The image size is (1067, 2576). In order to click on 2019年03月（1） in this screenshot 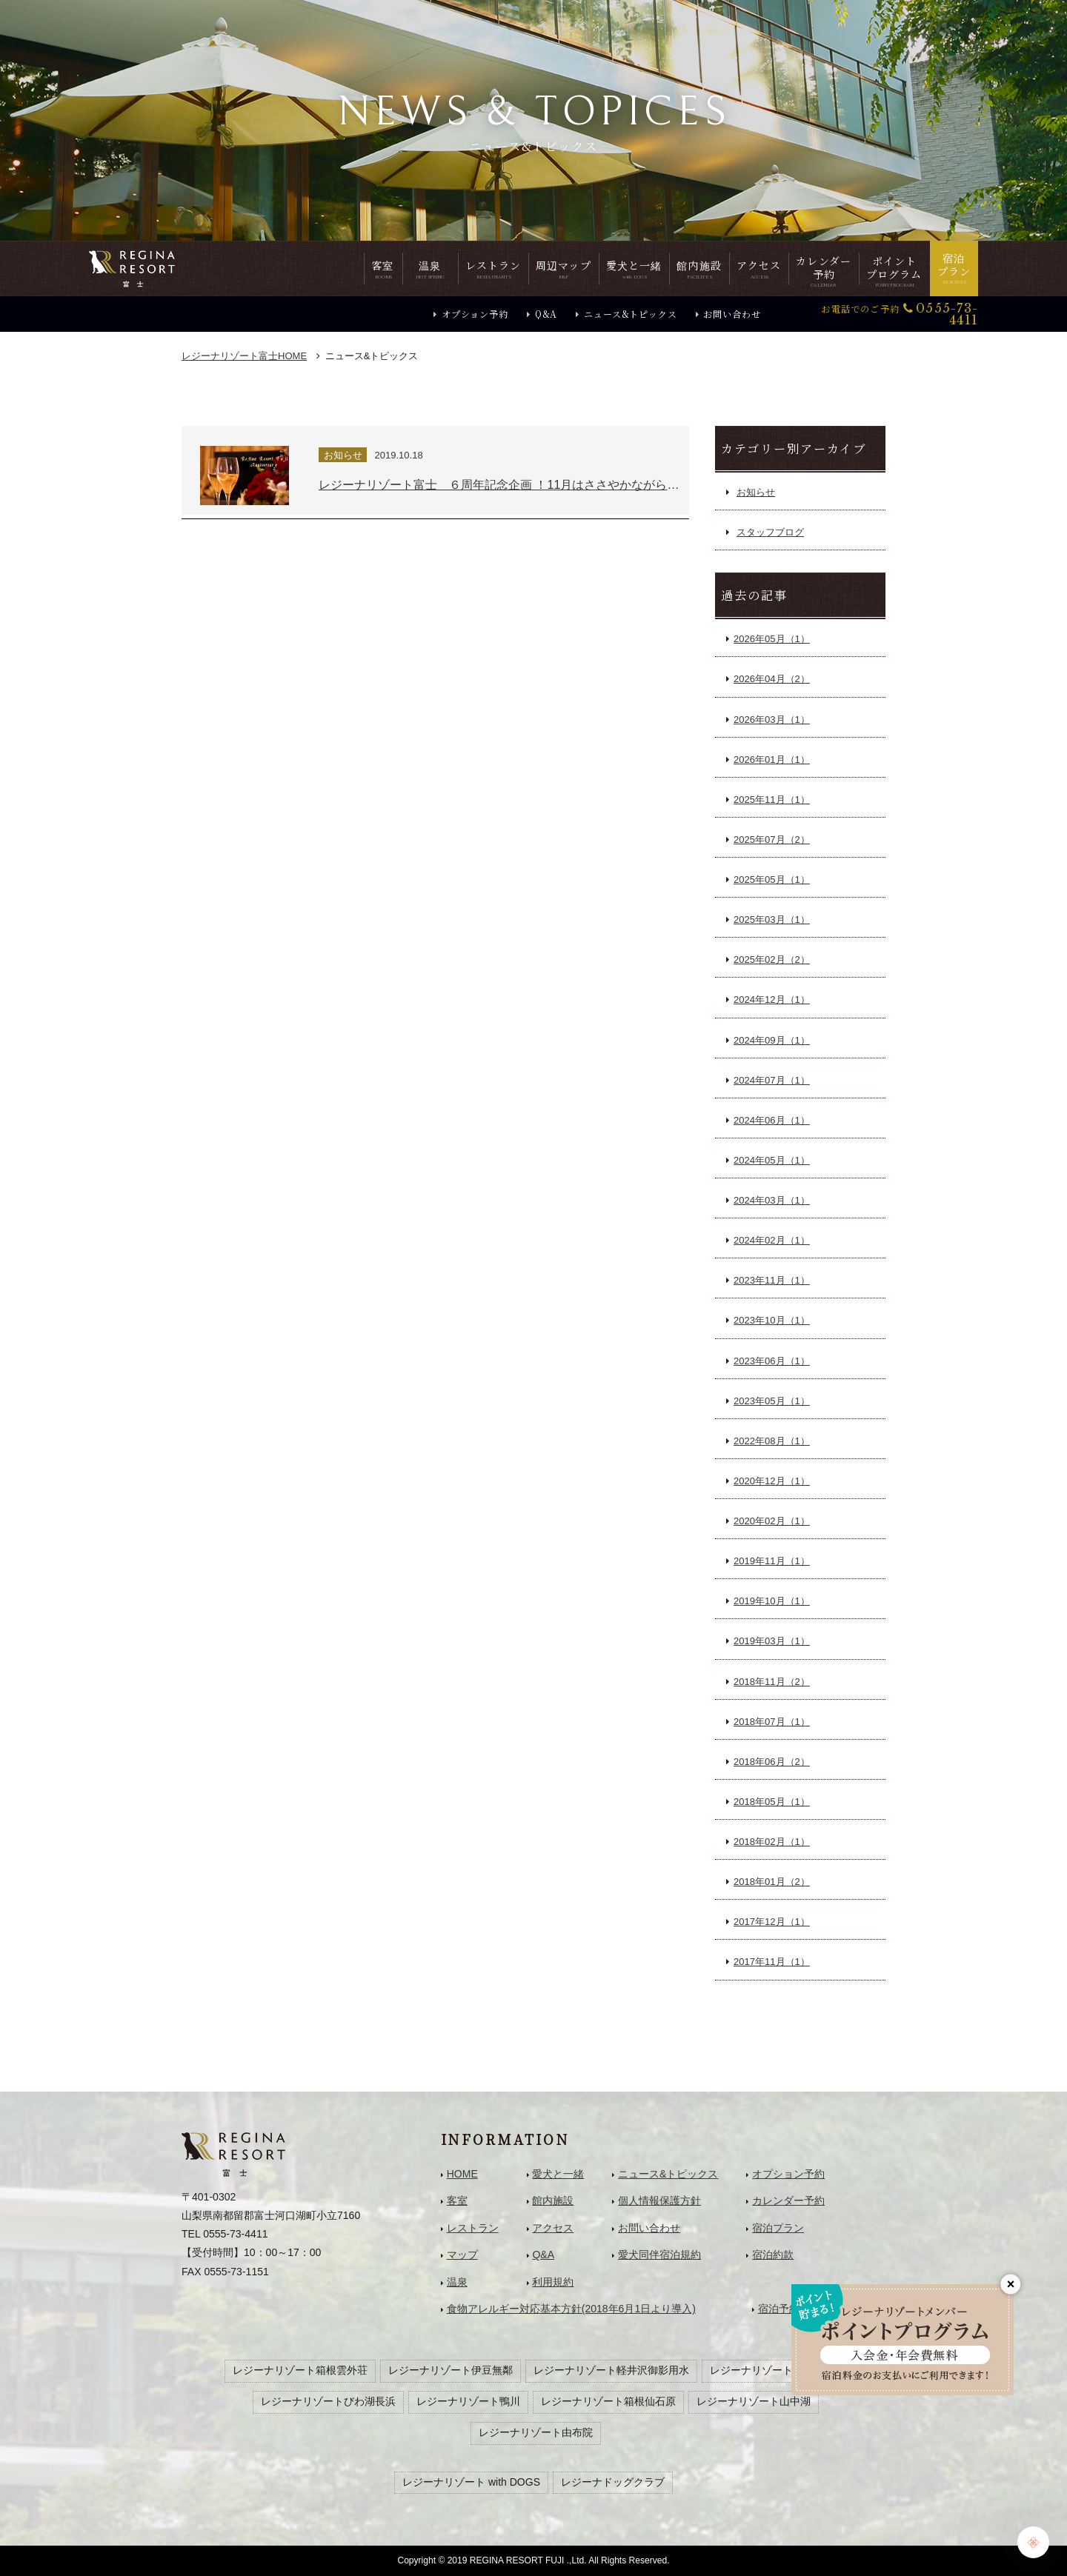, I will do `click(772, 1640)`.